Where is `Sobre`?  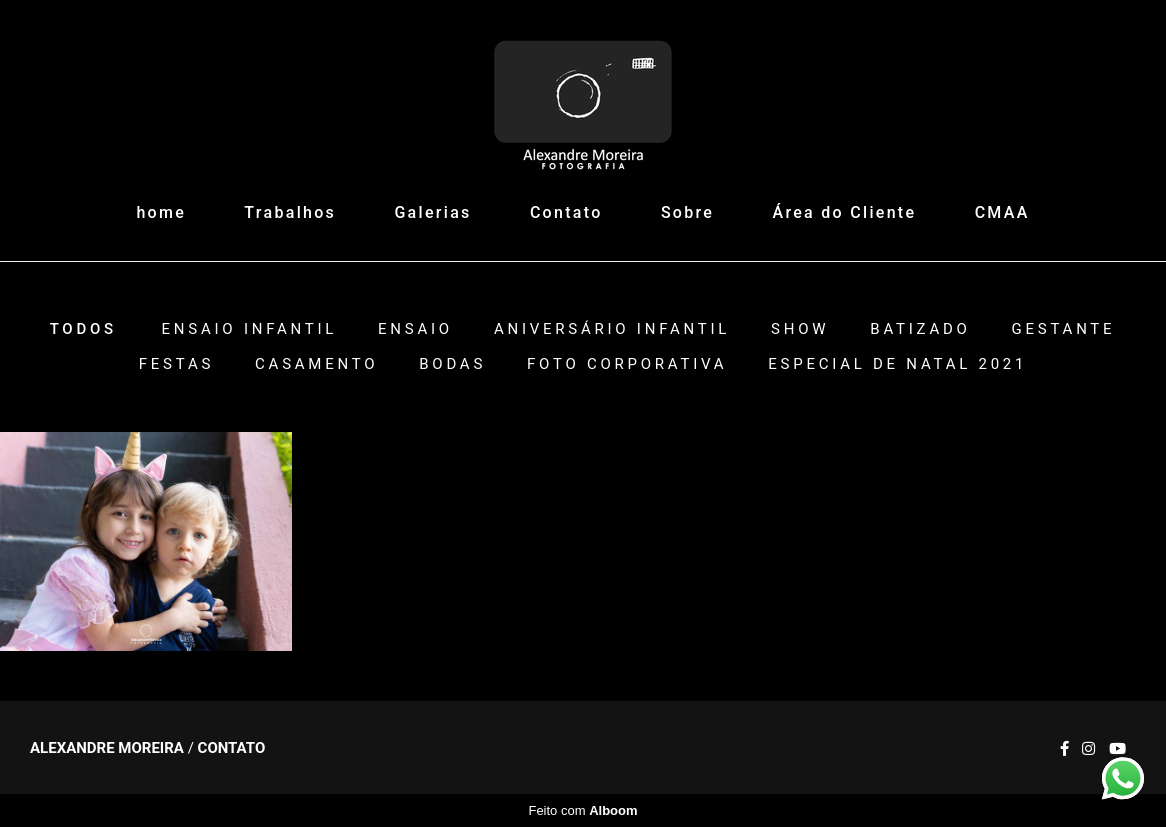 Sobre is located at coordinates (687, 212).